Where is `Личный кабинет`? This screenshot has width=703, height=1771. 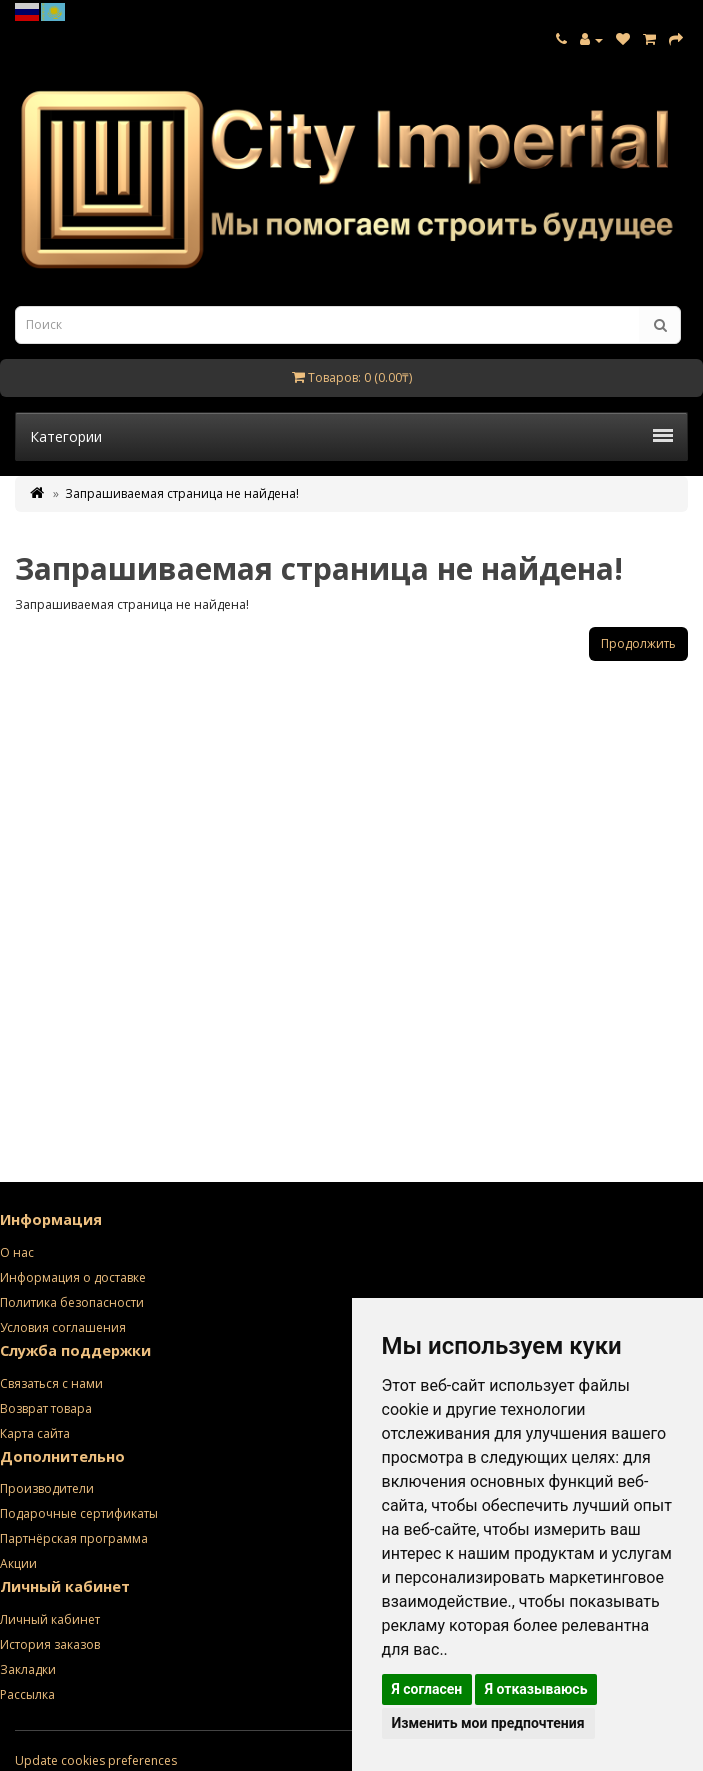
Личный кабинет is located at coordinates (50, 1619).